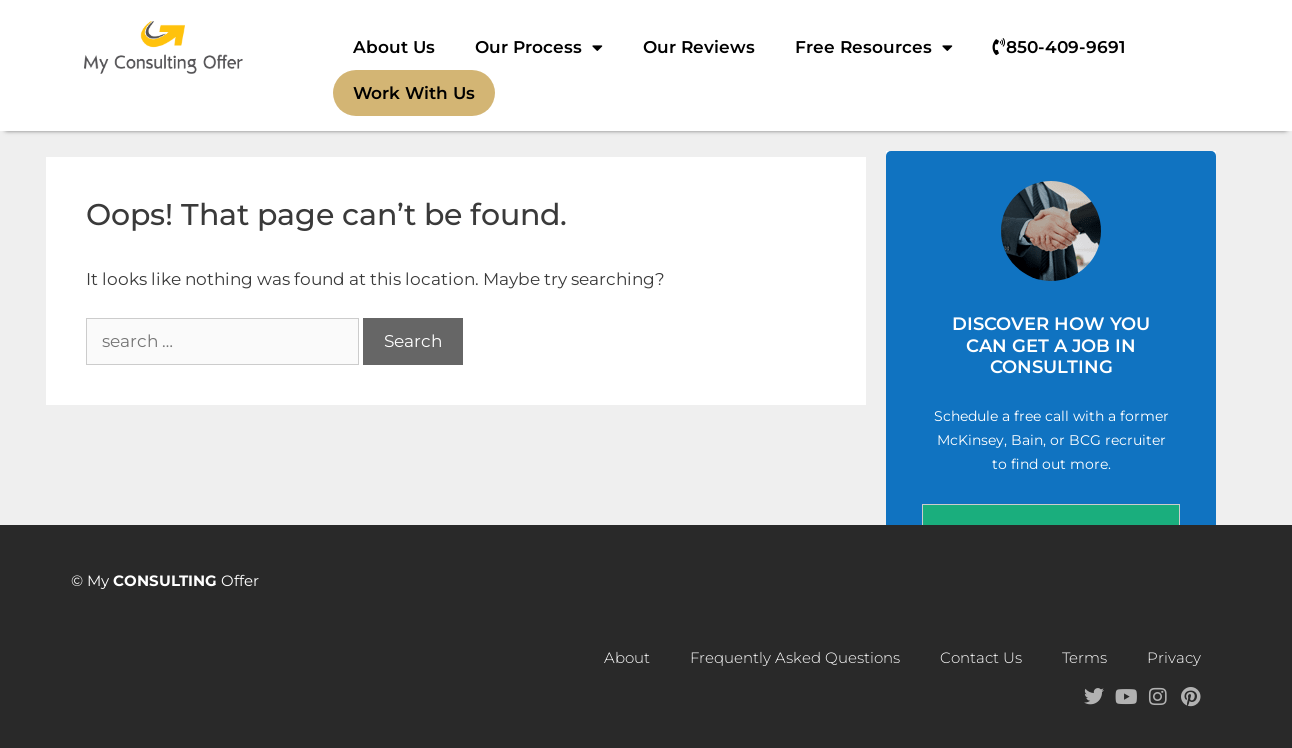  What do you see at coordinates (981, 657) in the screenshot?
I see `Contact Us` at bounding box center [981, 657].